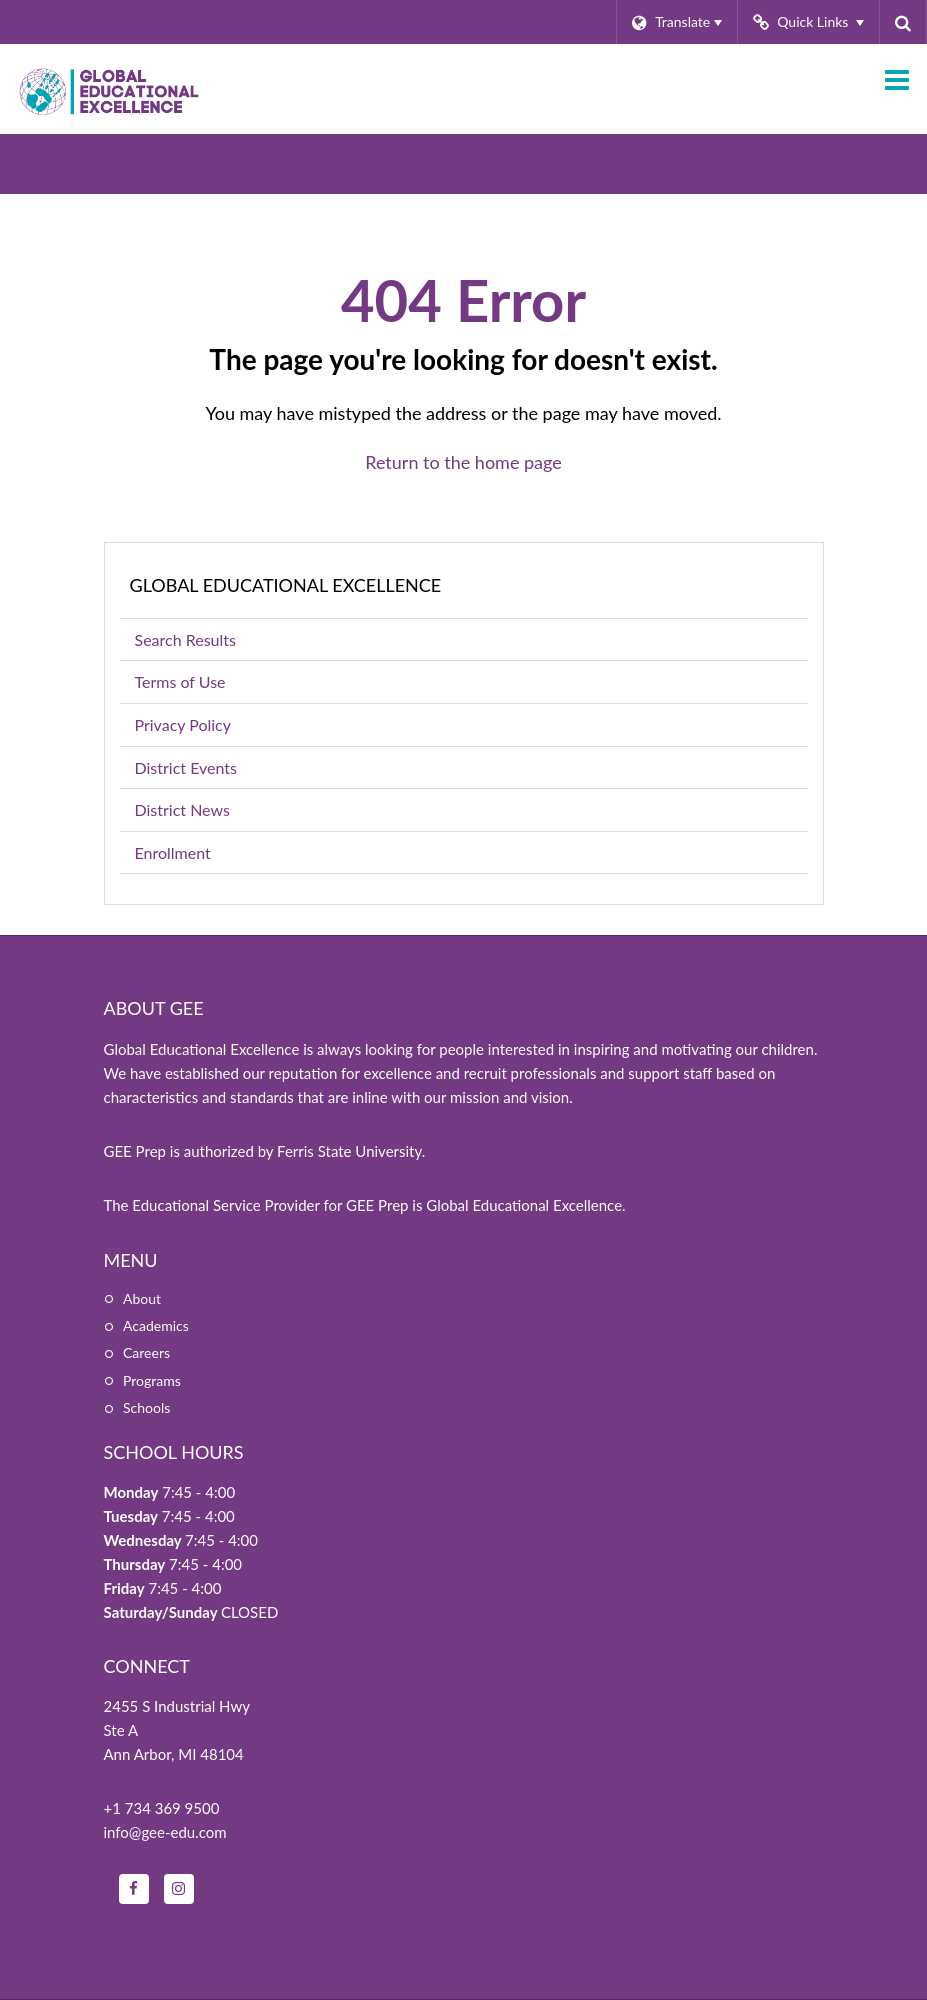 The width and height of the screenshot is (927, 2000). What do you see at coordinates (180, 681) in the screenshot?
I see `Terms of Use` at bounding box center [180, 681].